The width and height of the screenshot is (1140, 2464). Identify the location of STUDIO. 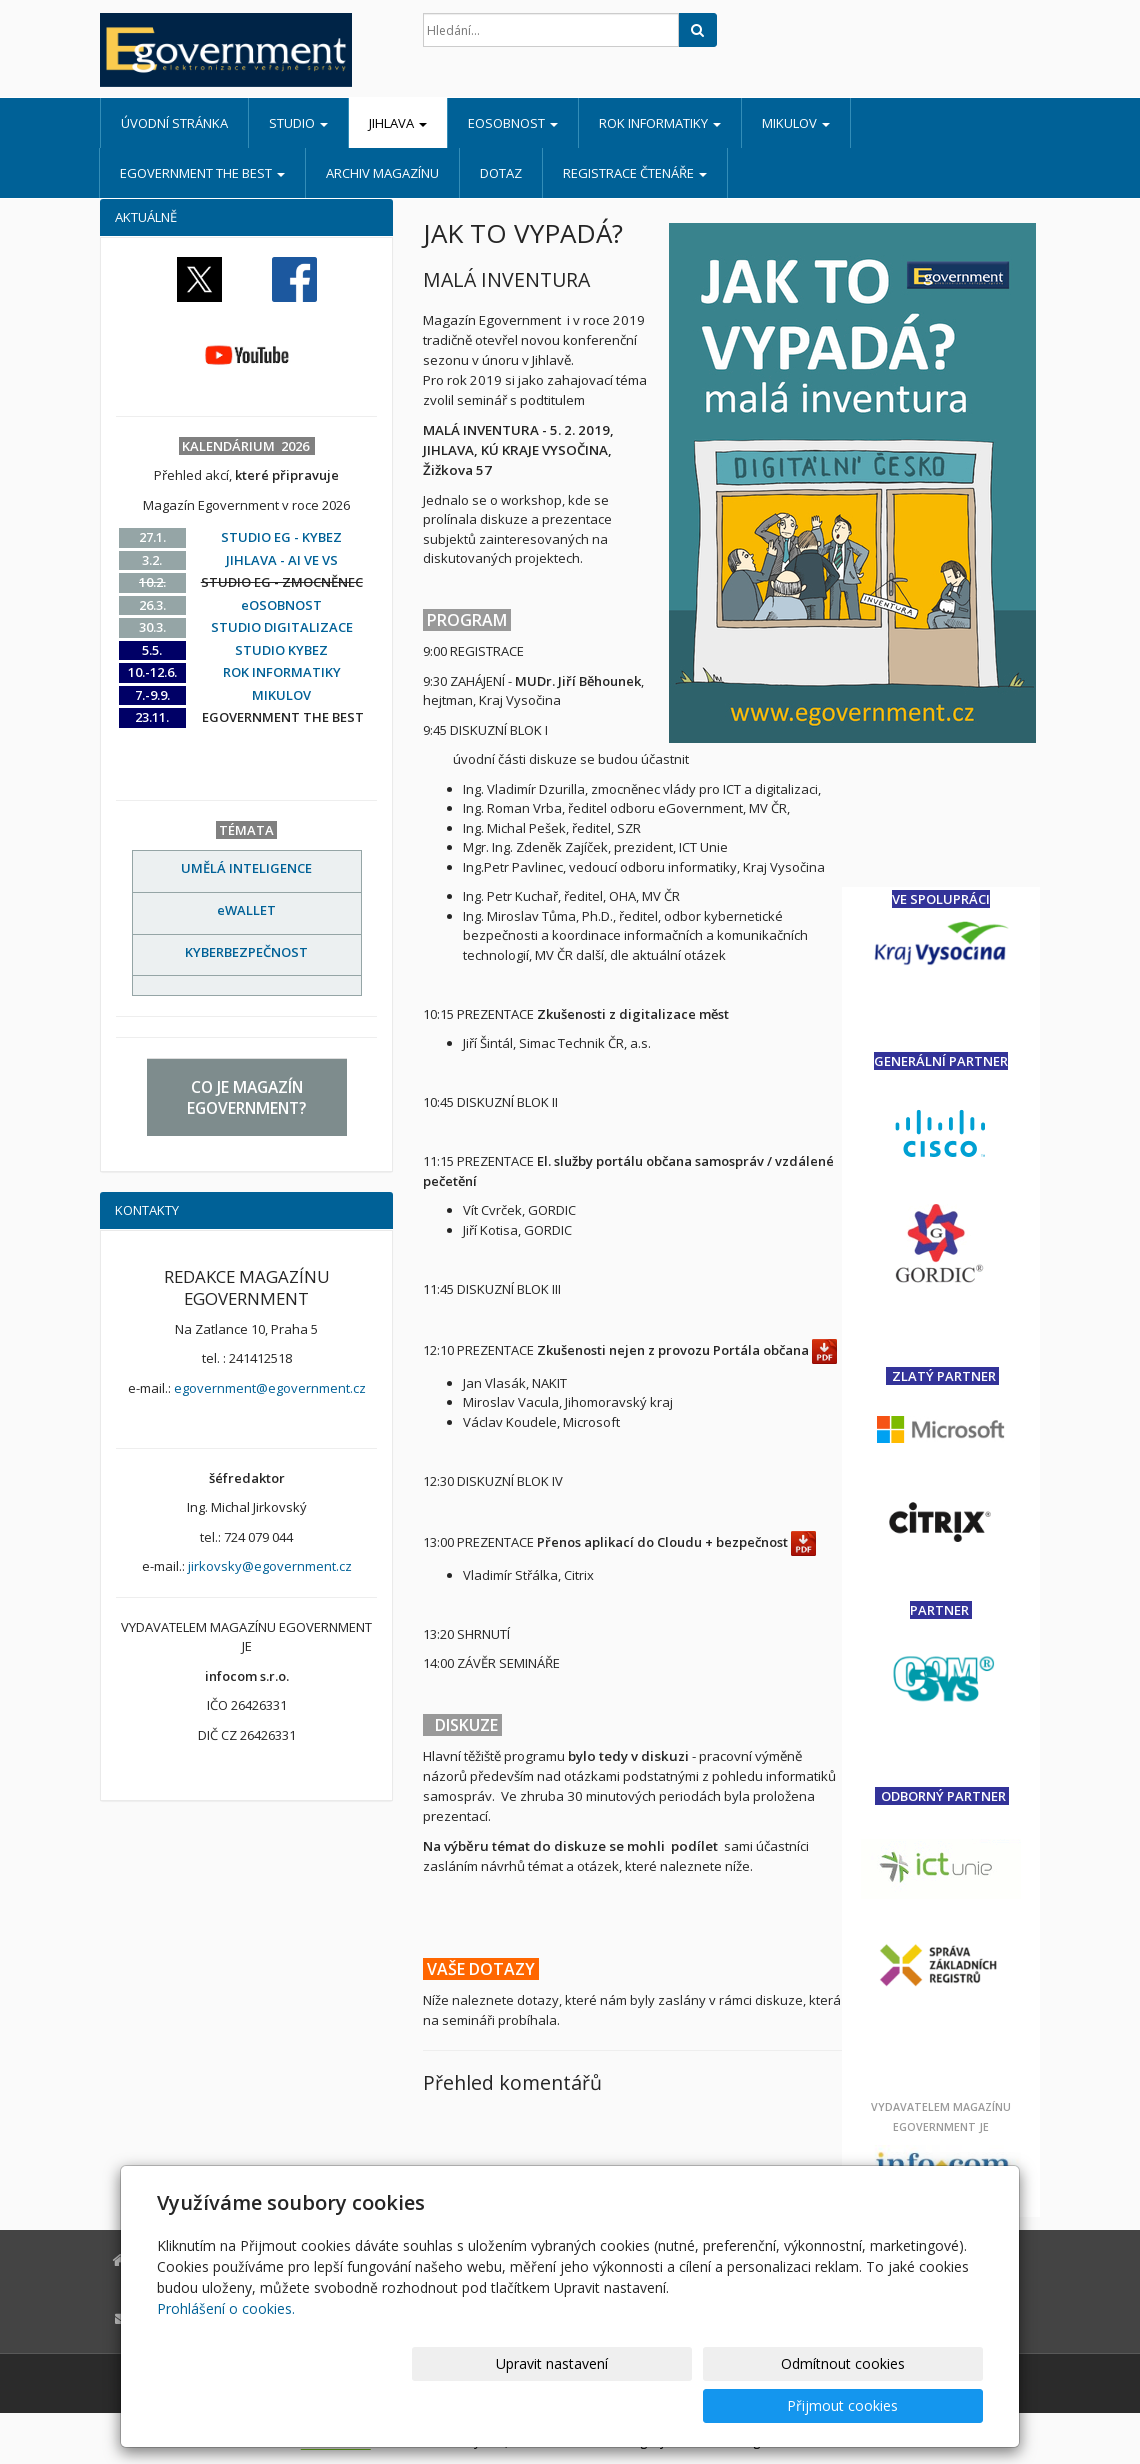
(298, 123).